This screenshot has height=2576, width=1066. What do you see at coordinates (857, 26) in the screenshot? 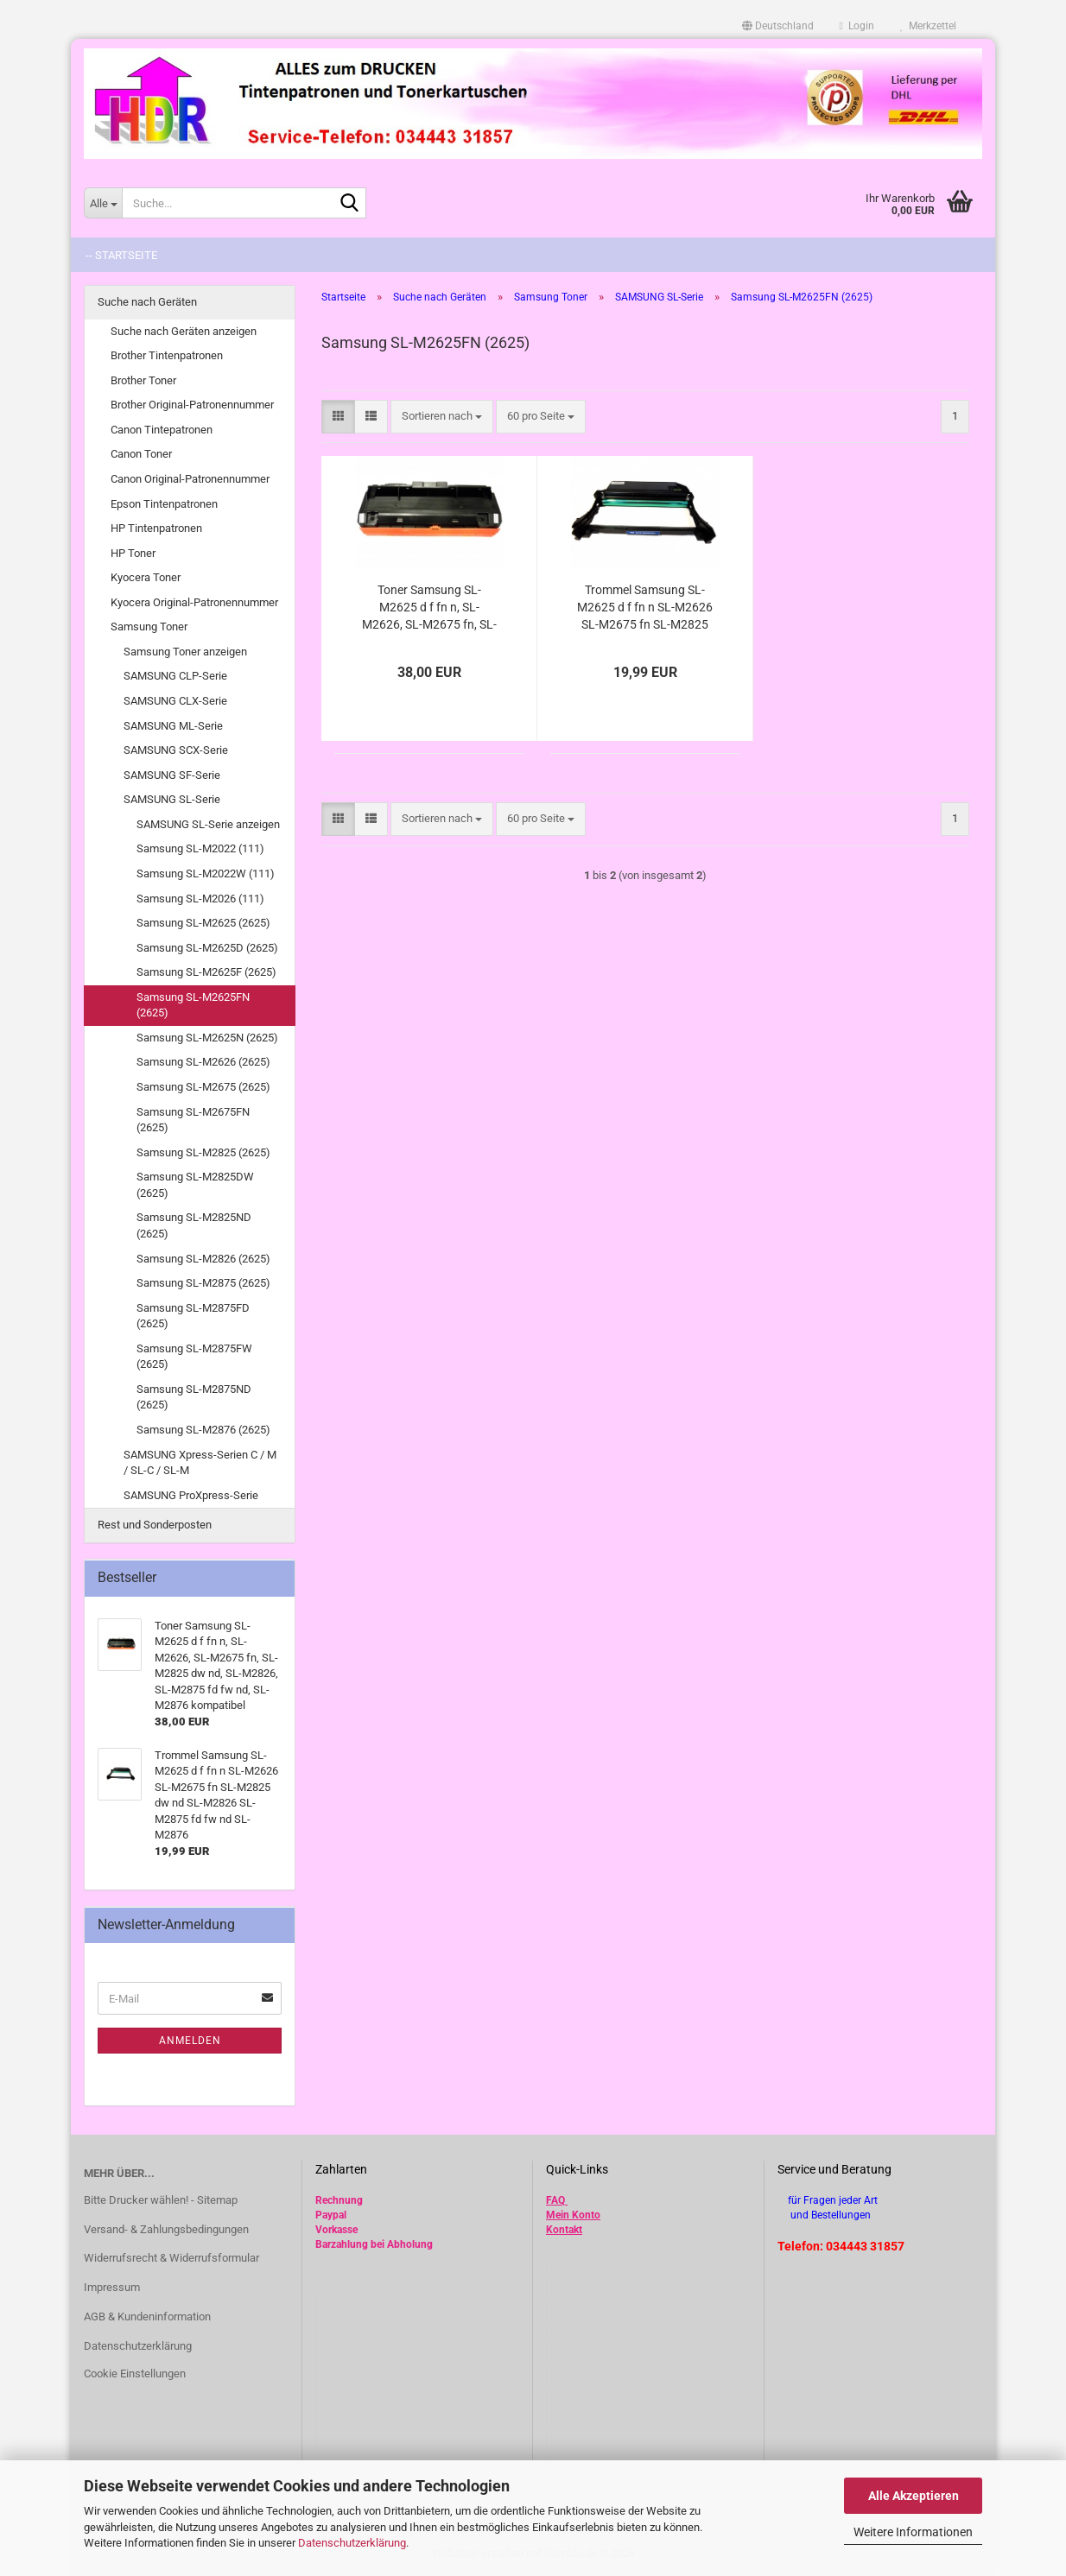
I see `Login [button]` at bounding box center [857, 26].